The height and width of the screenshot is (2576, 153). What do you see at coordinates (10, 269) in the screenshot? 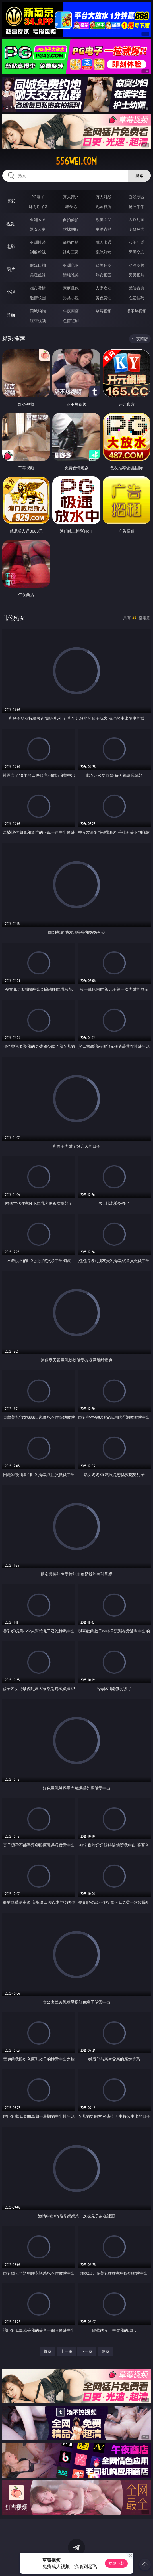
I see `图片` at bounding box center [10, 269].